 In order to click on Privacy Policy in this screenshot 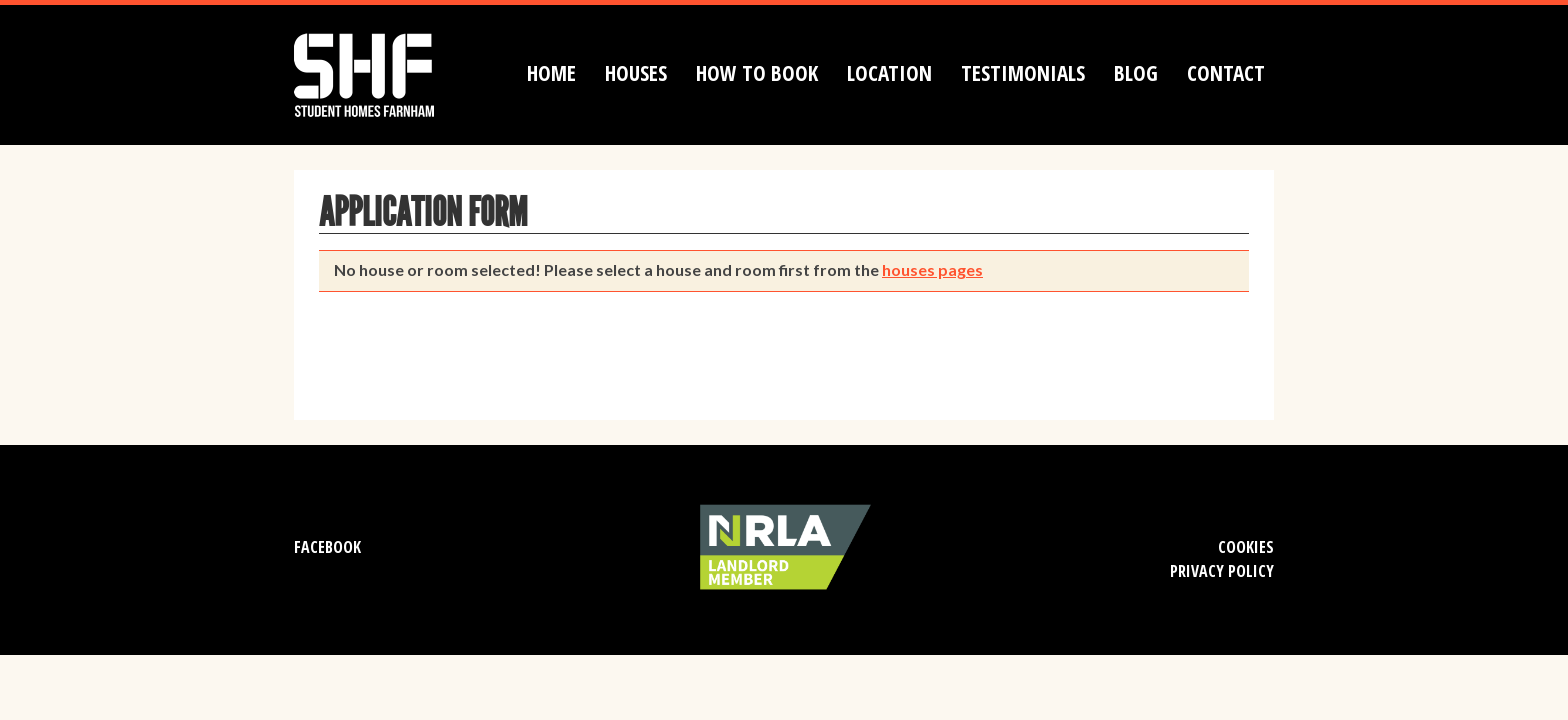, I will do `click(1222, 571)`.